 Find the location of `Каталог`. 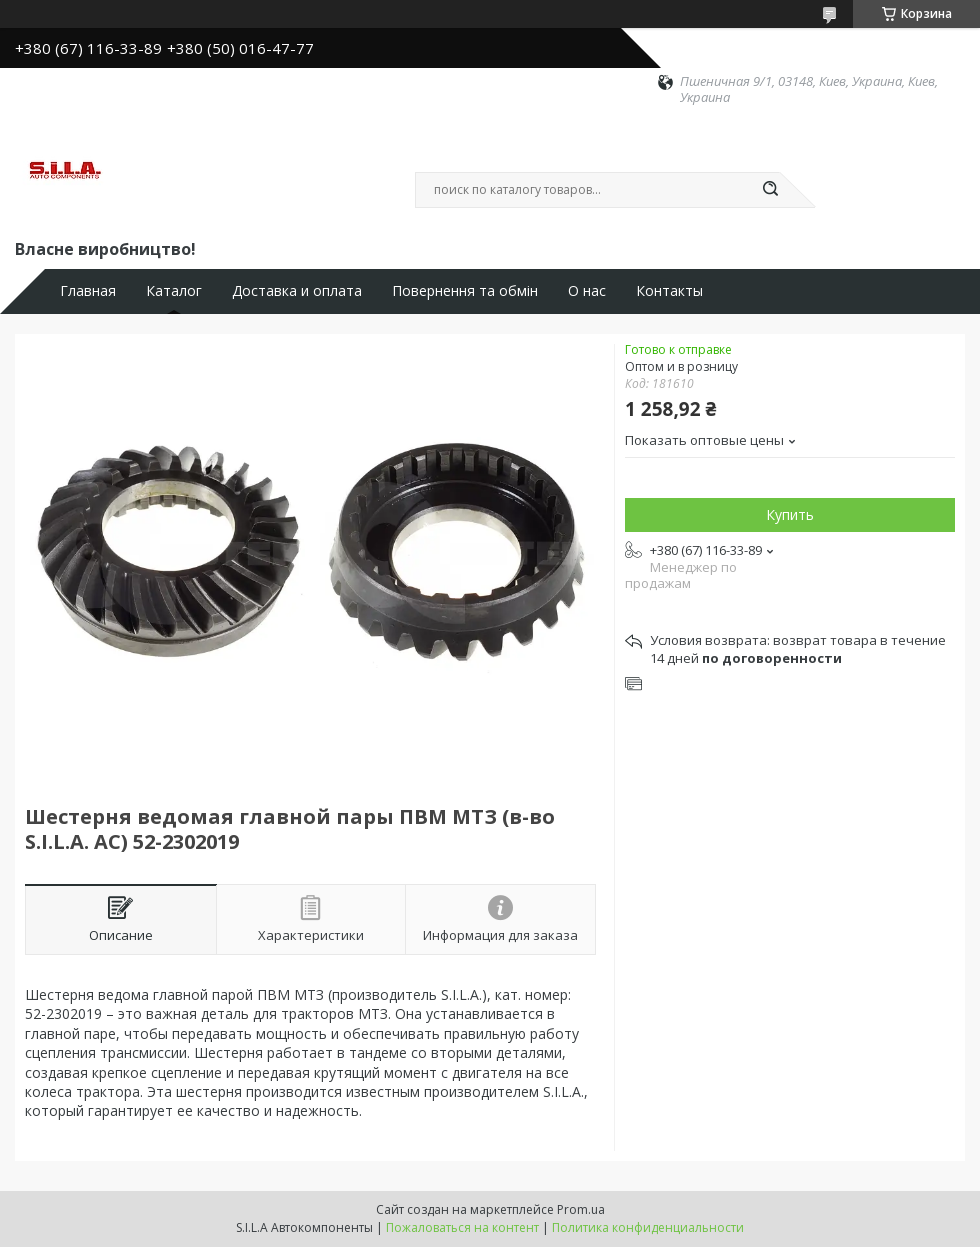

Каталог is located at coordinates (174, 291).